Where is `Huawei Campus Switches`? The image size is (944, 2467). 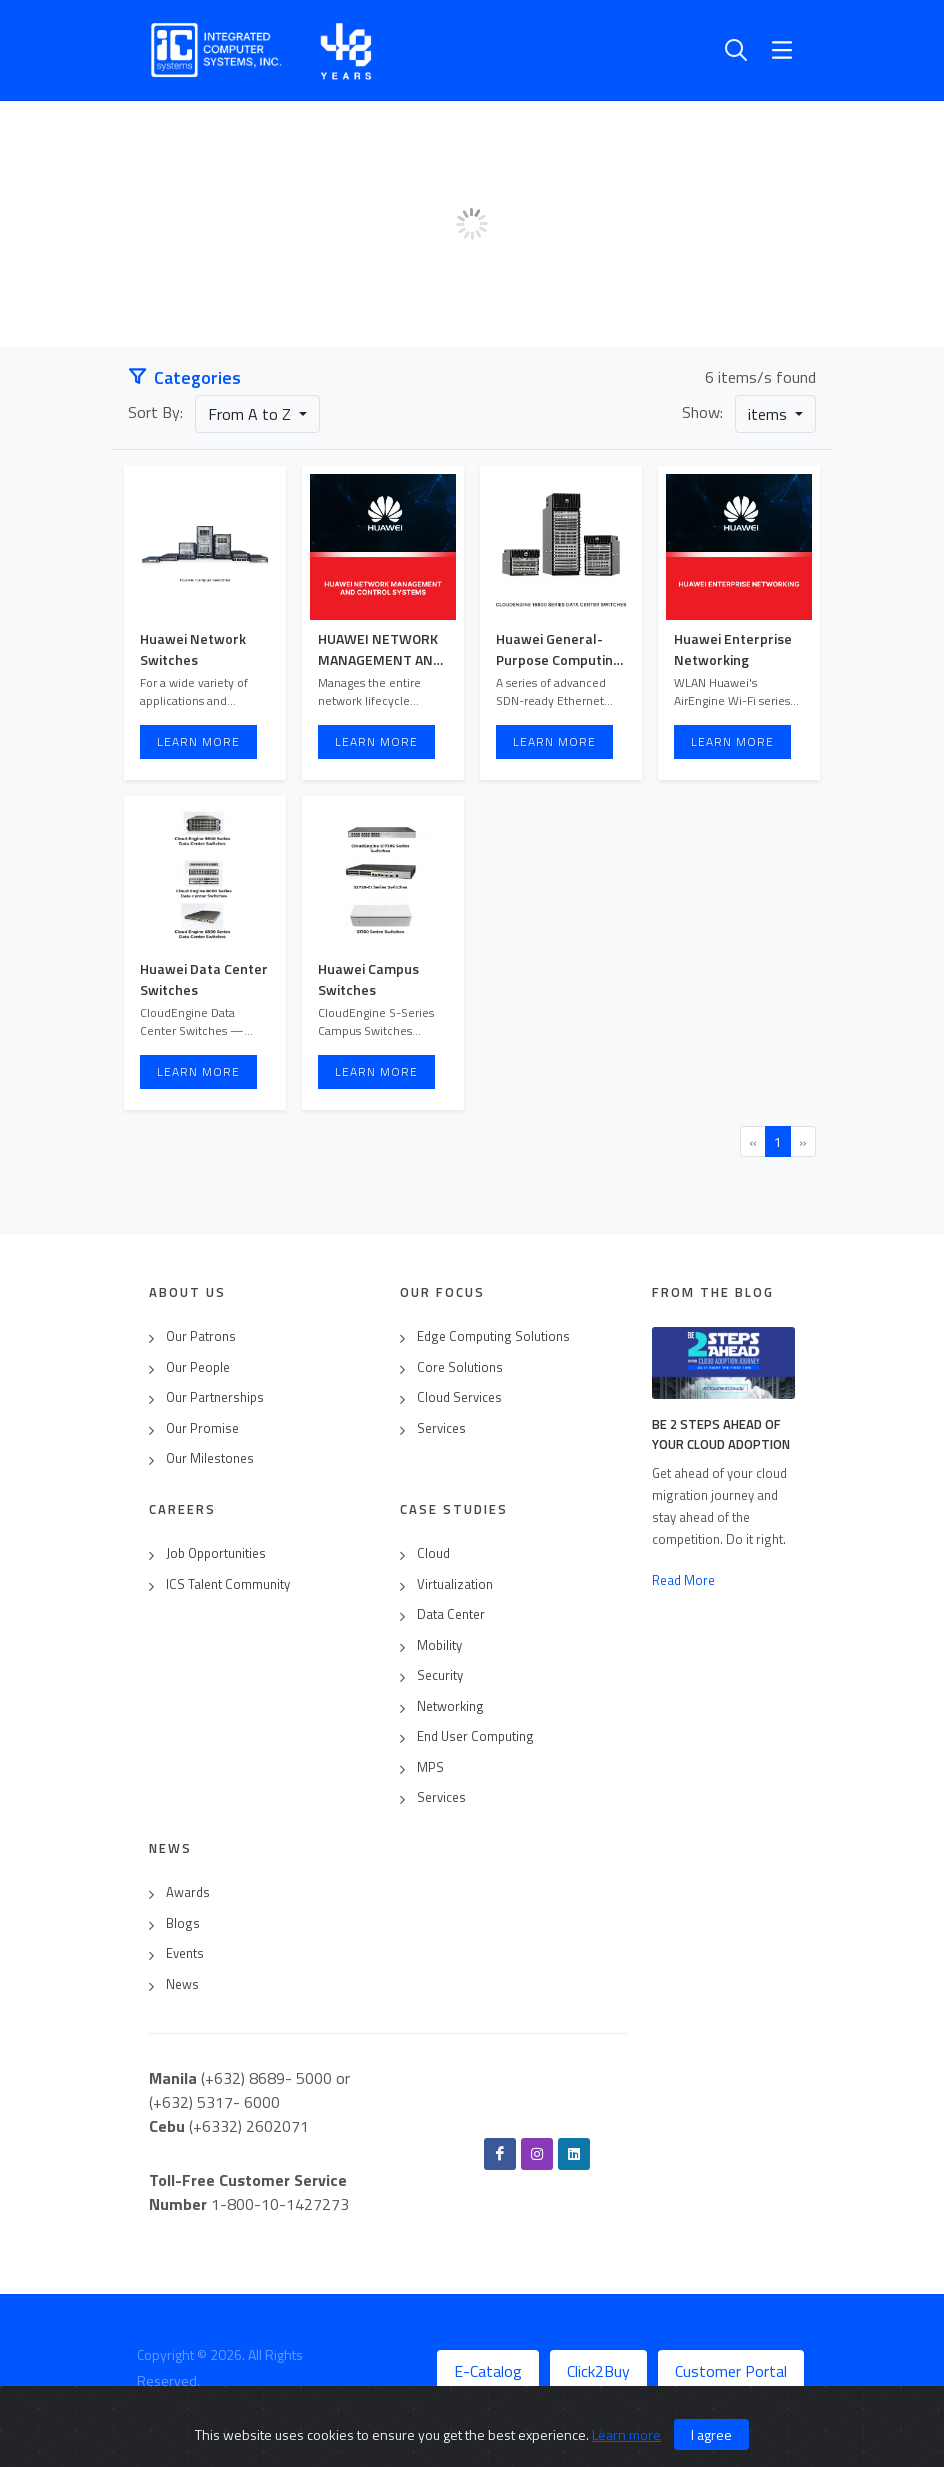 Huawei Campus Switches is located at coordinates (368, 979).